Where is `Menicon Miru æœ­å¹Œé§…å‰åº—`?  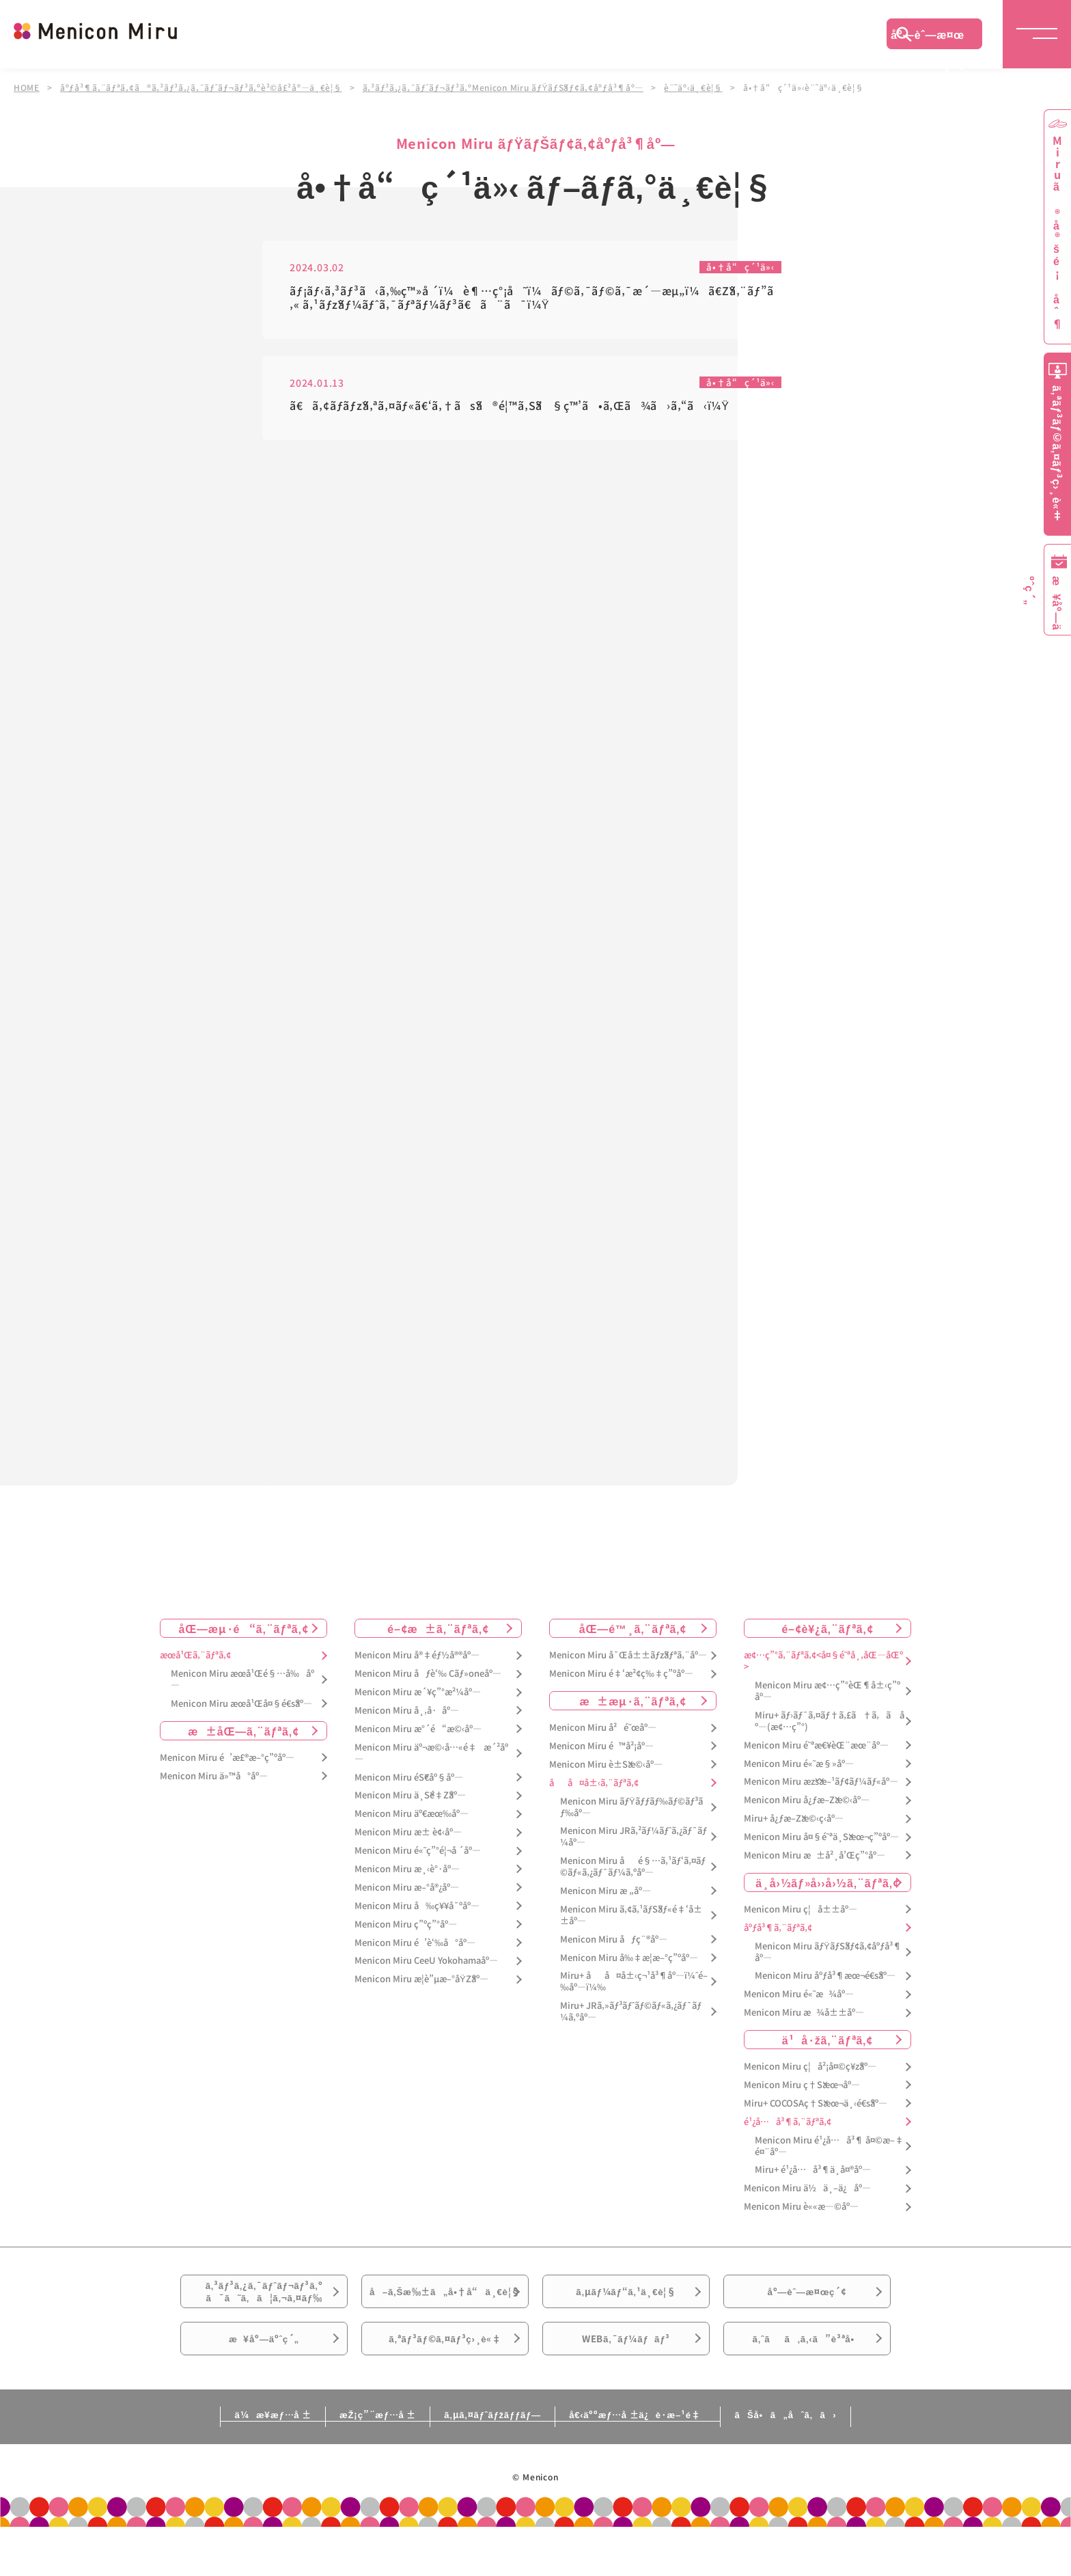
Menicon Miru æœ­å¹Œé§…å‰åº— is located at coordinates (242, 1686).